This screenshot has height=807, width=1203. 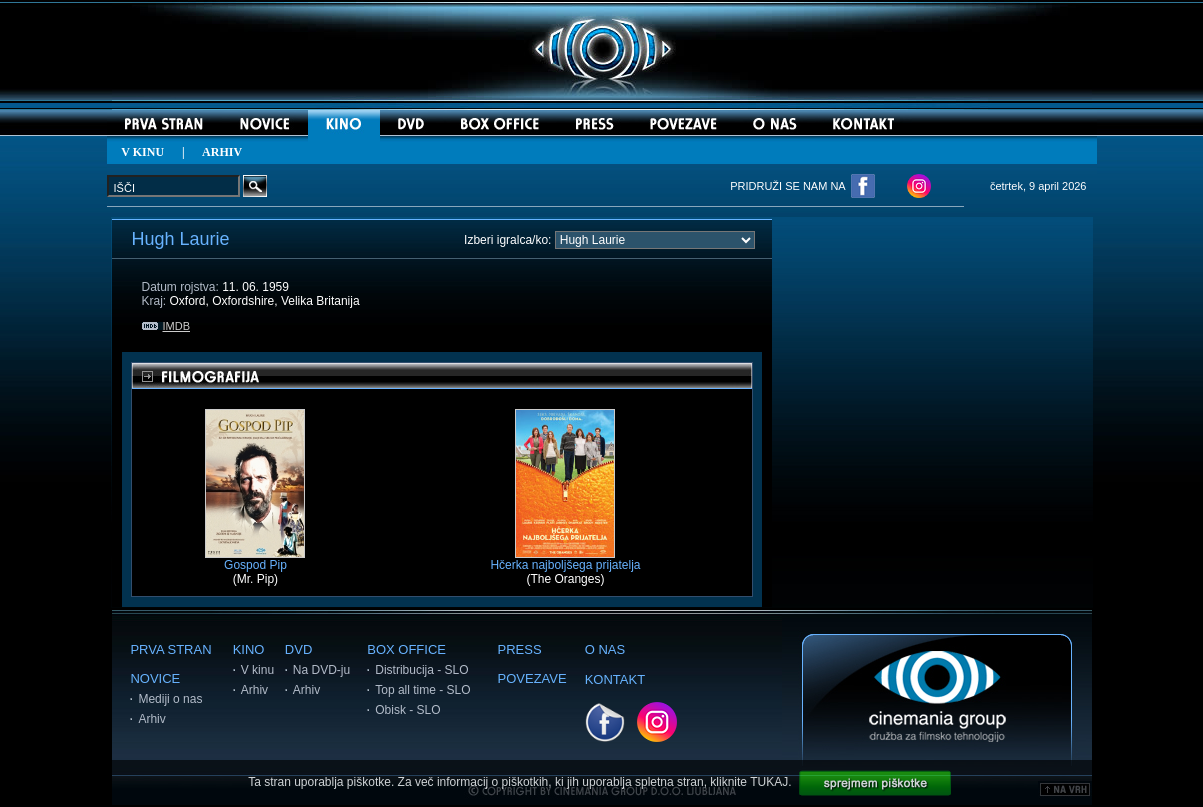 What do you see at coordinates (565, 559) in the screenshot?
I see `Hčerka najboljšega prijatelja` at bounding box center [565, 559].